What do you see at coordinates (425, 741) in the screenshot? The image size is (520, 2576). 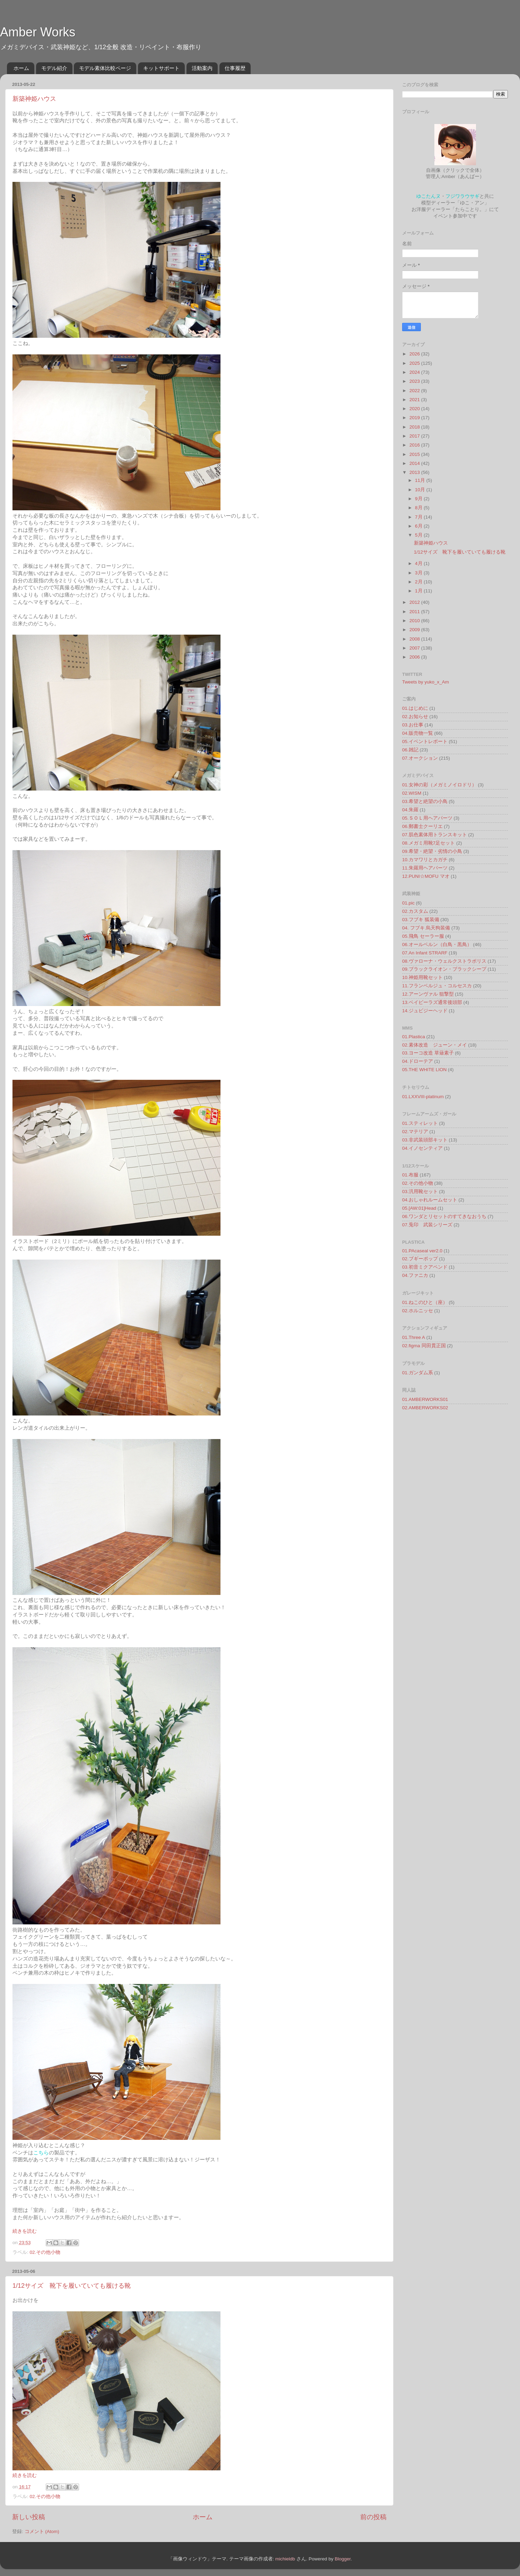 I see `05.イベントレポート` at bounding box center [425, 741].